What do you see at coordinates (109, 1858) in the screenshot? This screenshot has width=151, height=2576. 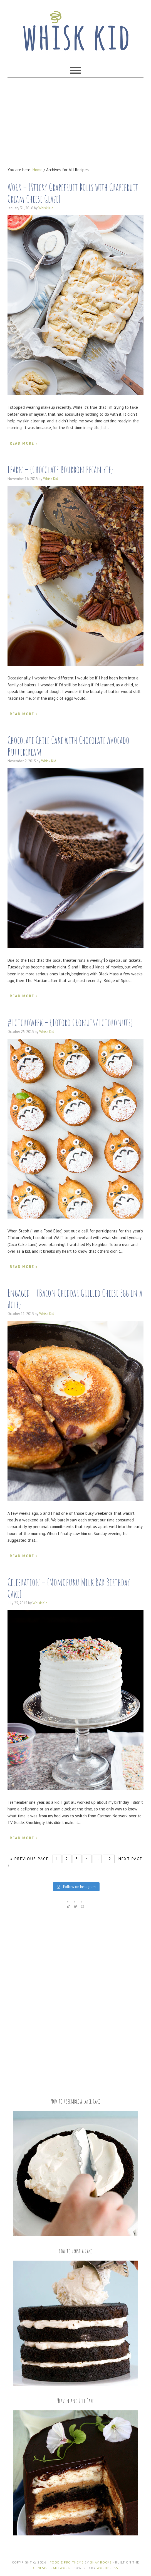 I see `12` at bounding box center [109, 1858].